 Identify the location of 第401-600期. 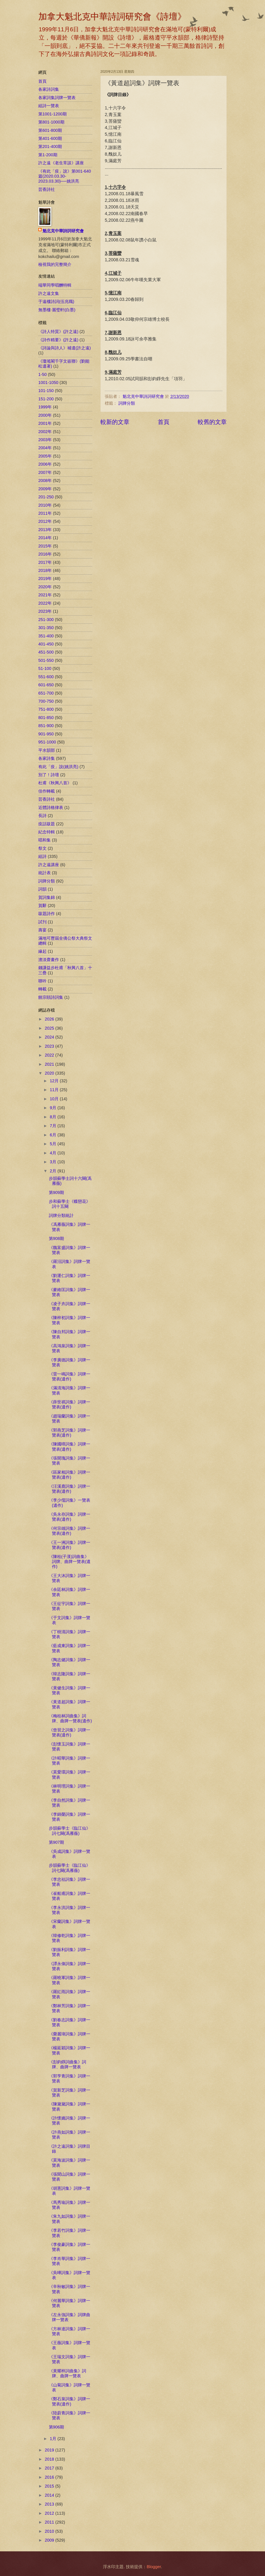
(50, 138).